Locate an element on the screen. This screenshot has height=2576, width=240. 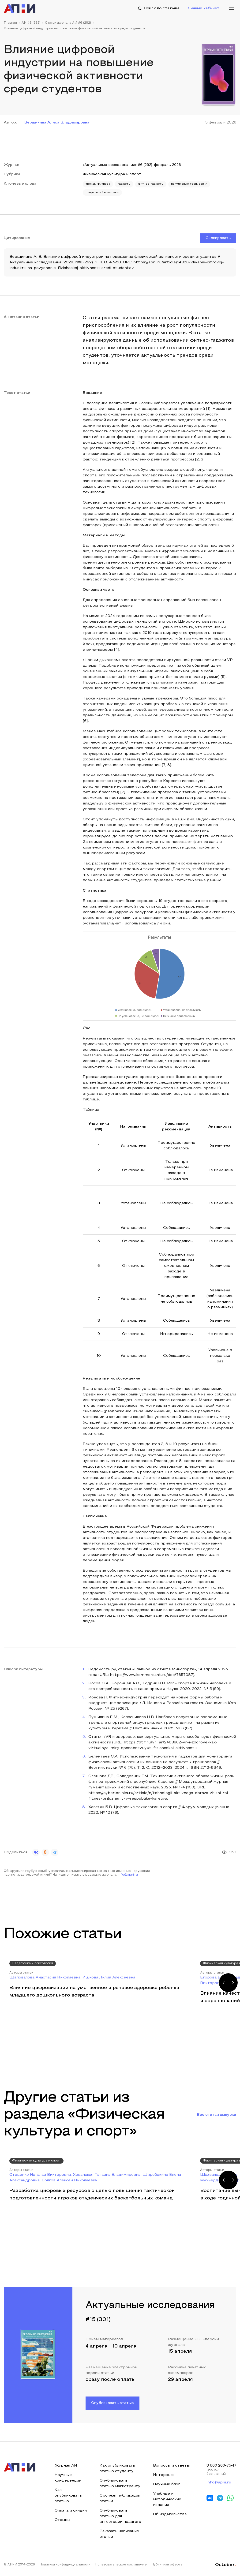
Опубликовать статью магистранту is located at coordinates (119, 2481).